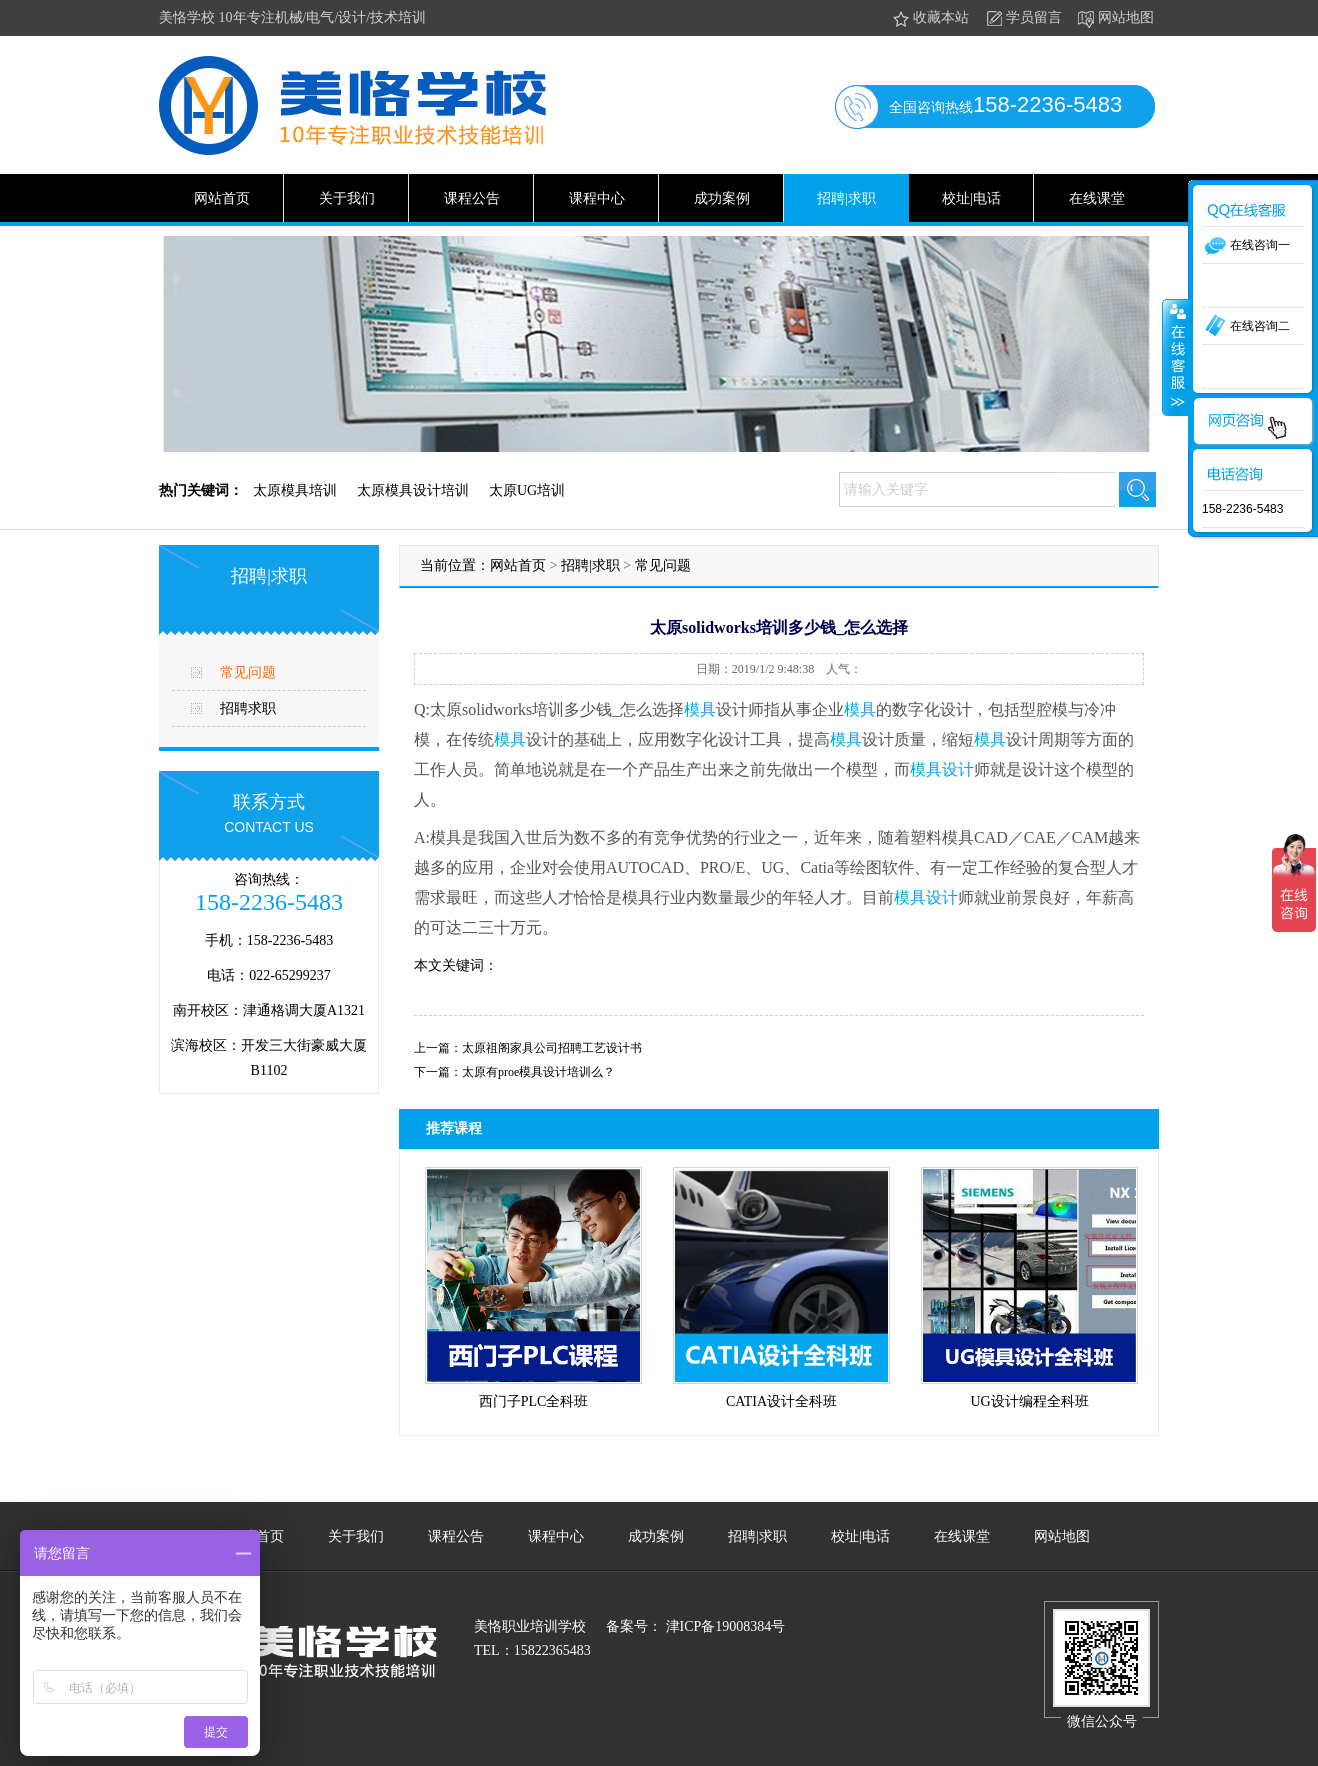 This screenshot has width=1318, height=1766. Describe the element at coordinates (472, 198) in the screenshot. I see `课程公告` at that location.